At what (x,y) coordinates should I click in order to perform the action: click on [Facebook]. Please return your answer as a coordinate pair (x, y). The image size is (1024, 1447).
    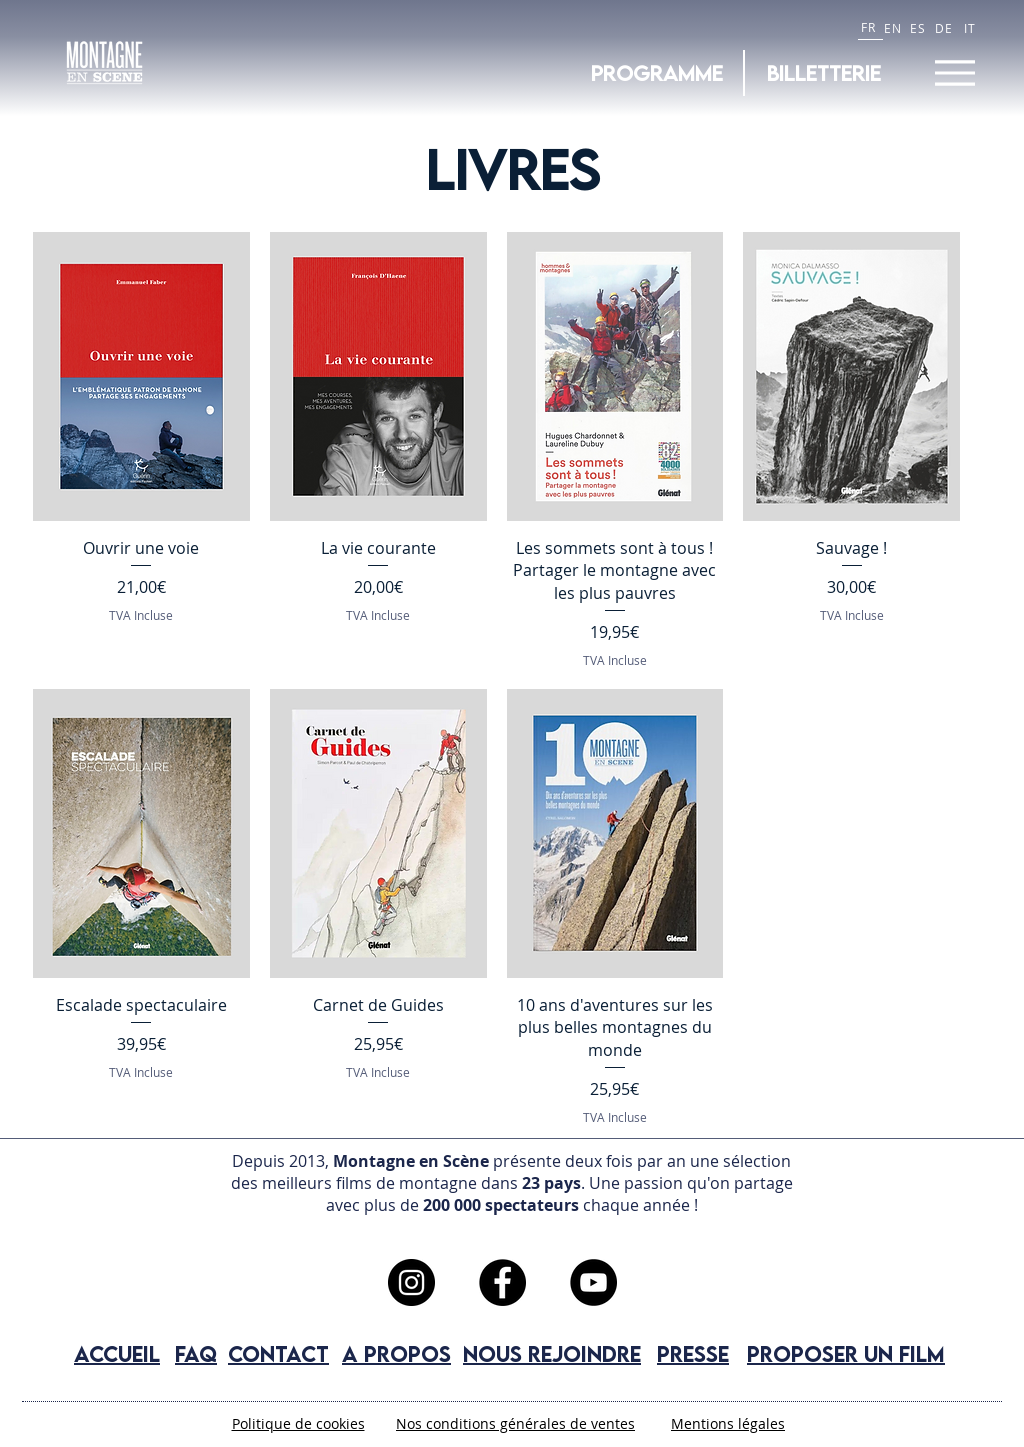
    Looking at the image, I should click on (502, 1282).